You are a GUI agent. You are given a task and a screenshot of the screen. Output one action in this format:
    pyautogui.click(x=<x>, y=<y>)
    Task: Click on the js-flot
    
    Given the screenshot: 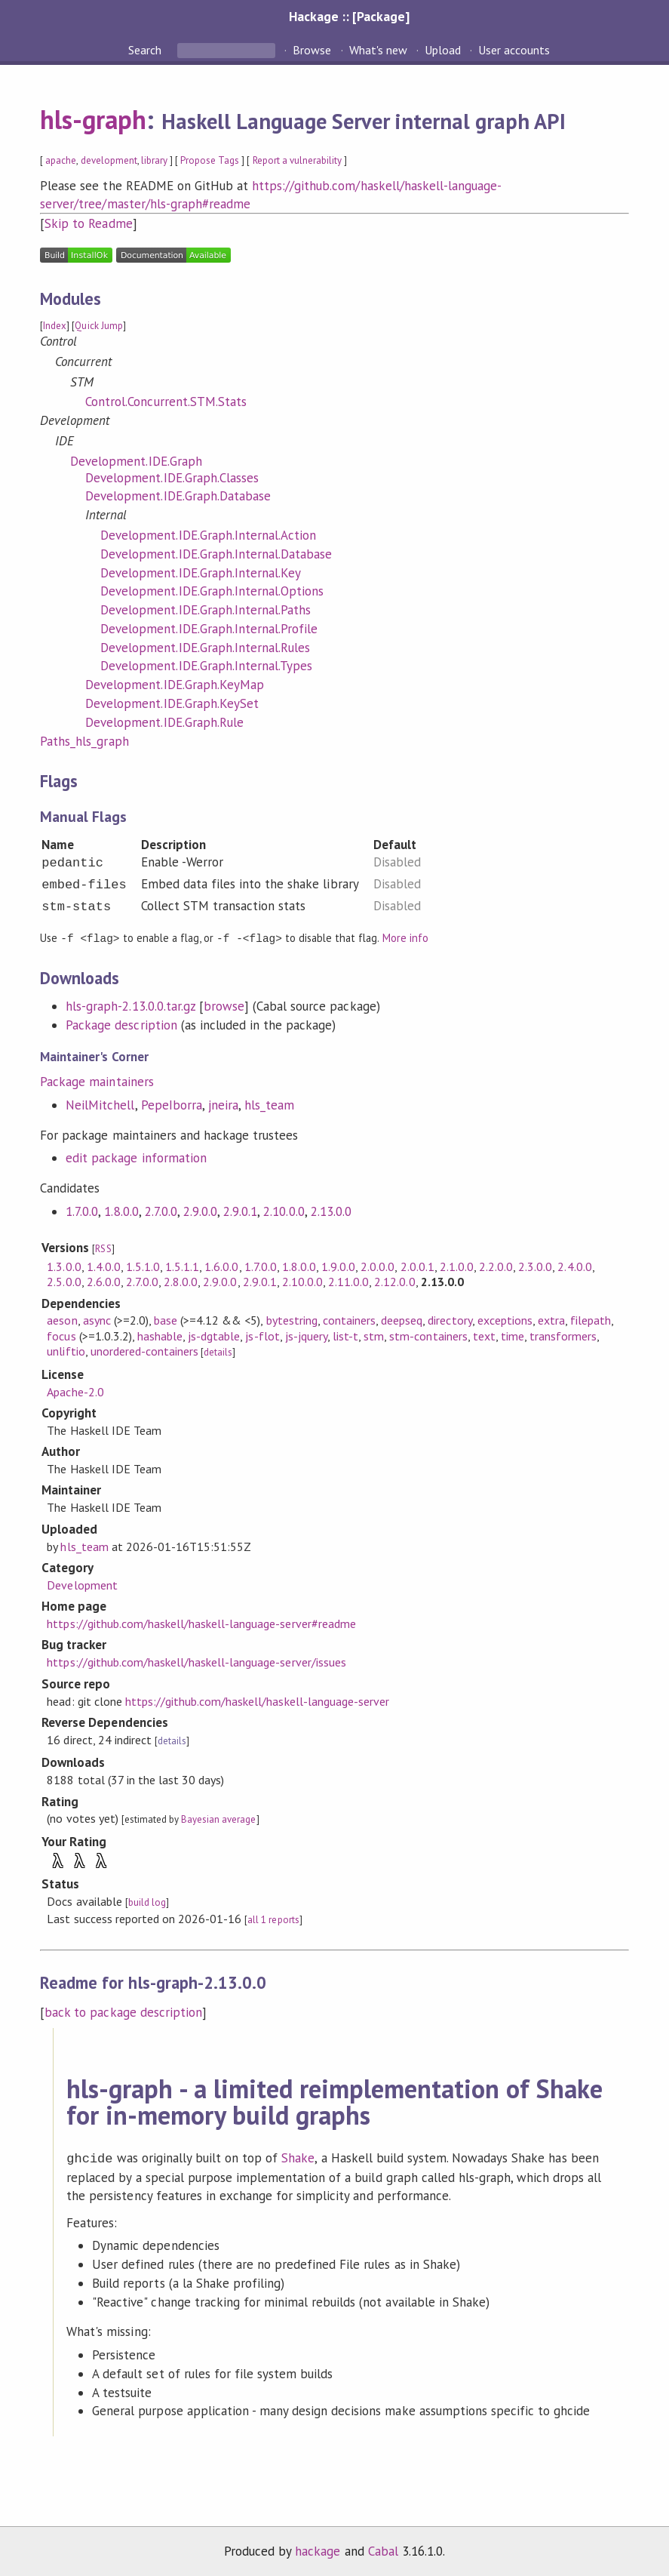 What is the action you would take?
    pyautogui.click(x=262, y=1335)
    